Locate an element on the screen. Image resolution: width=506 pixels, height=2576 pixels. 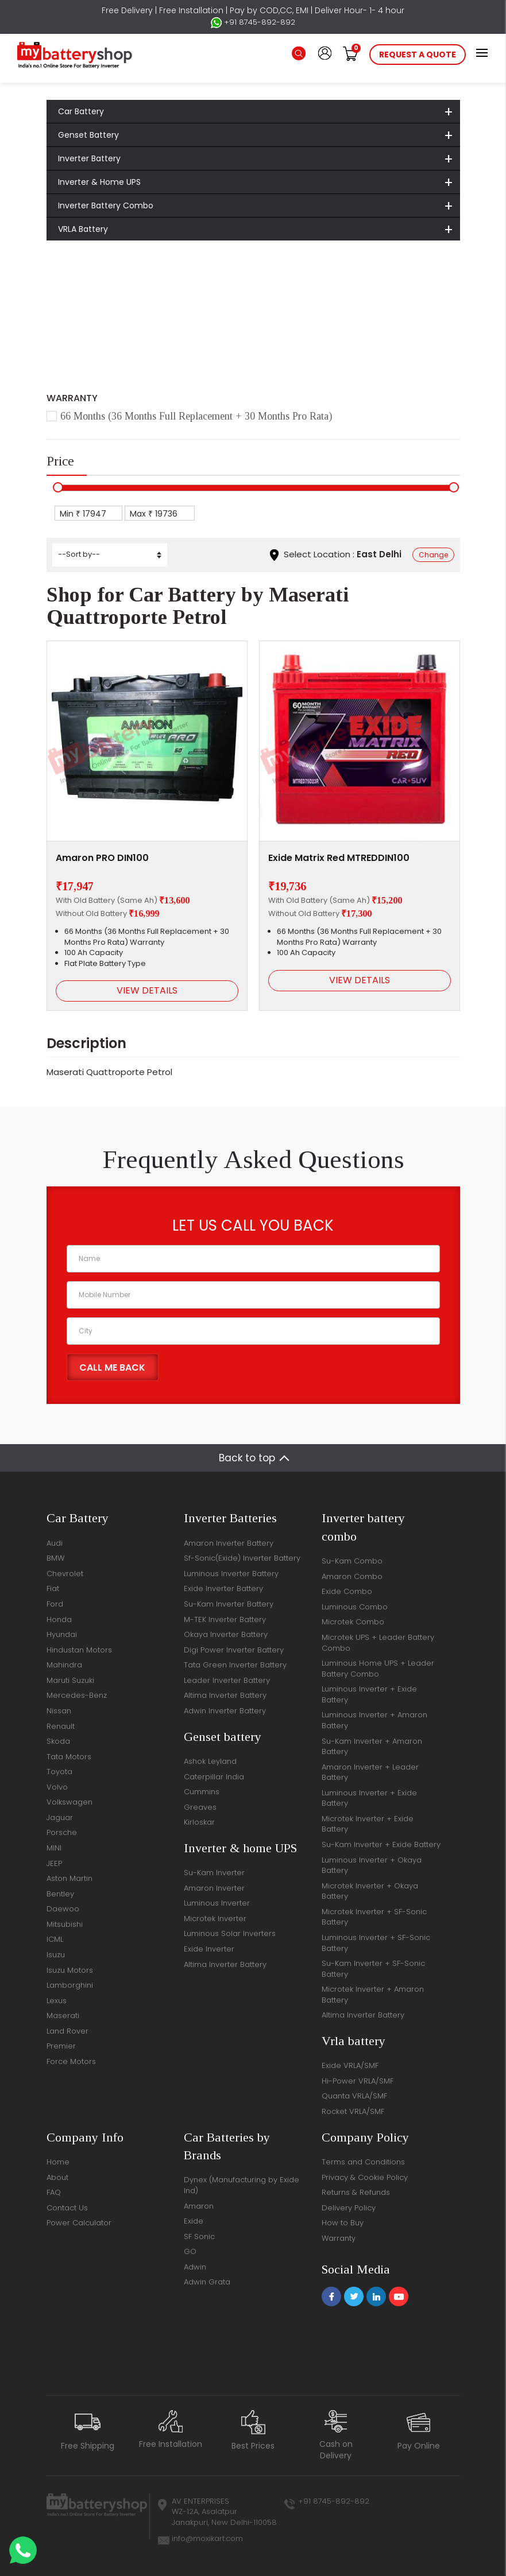
Isuzu Motors is located at coordinates (70, 1970).